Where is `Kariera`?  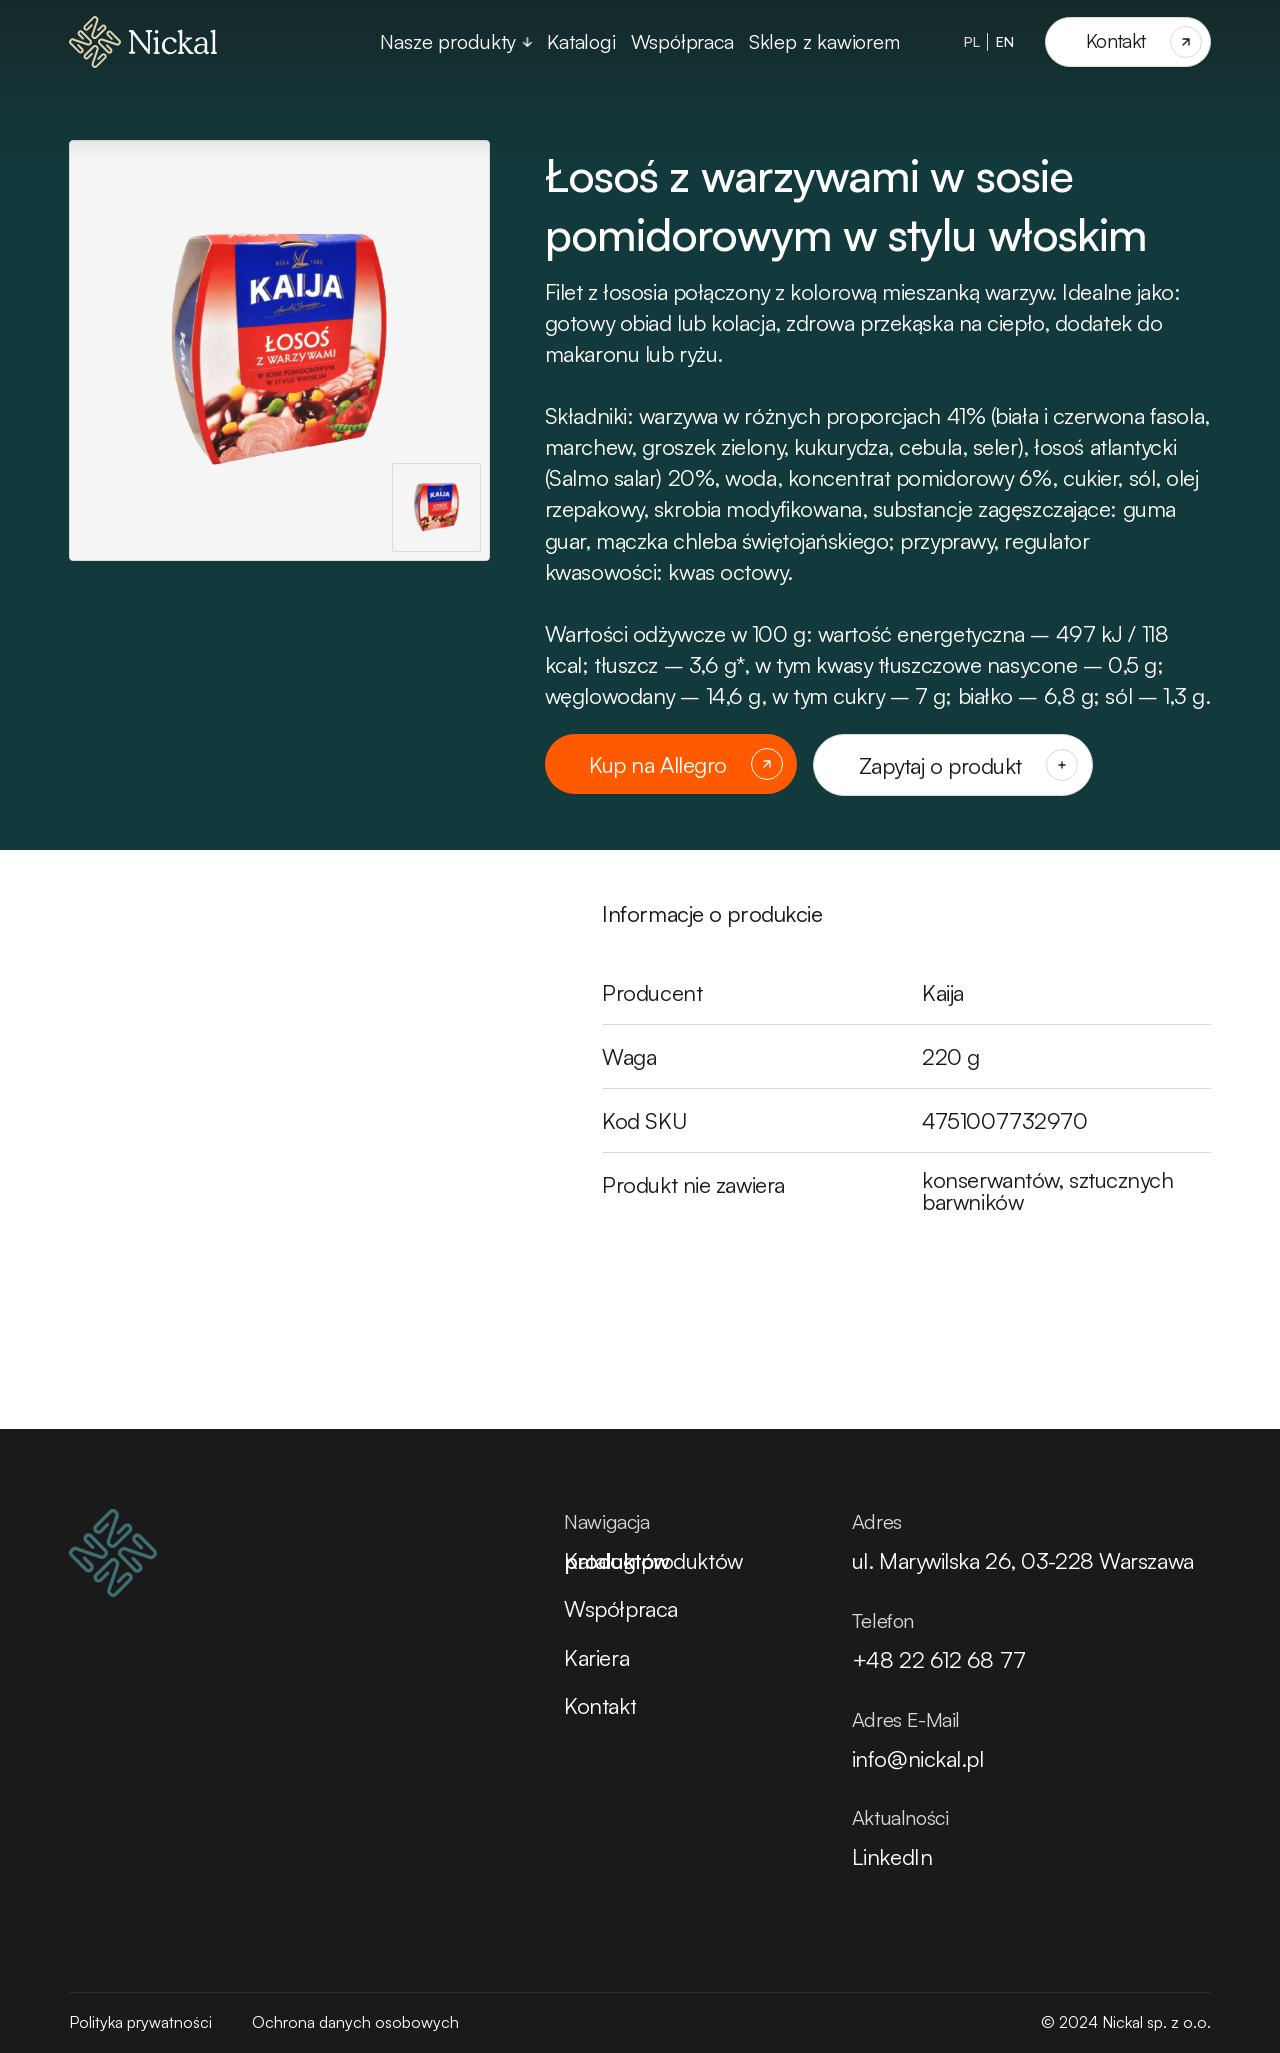
Kariera is located at coordinates (596, 1657).